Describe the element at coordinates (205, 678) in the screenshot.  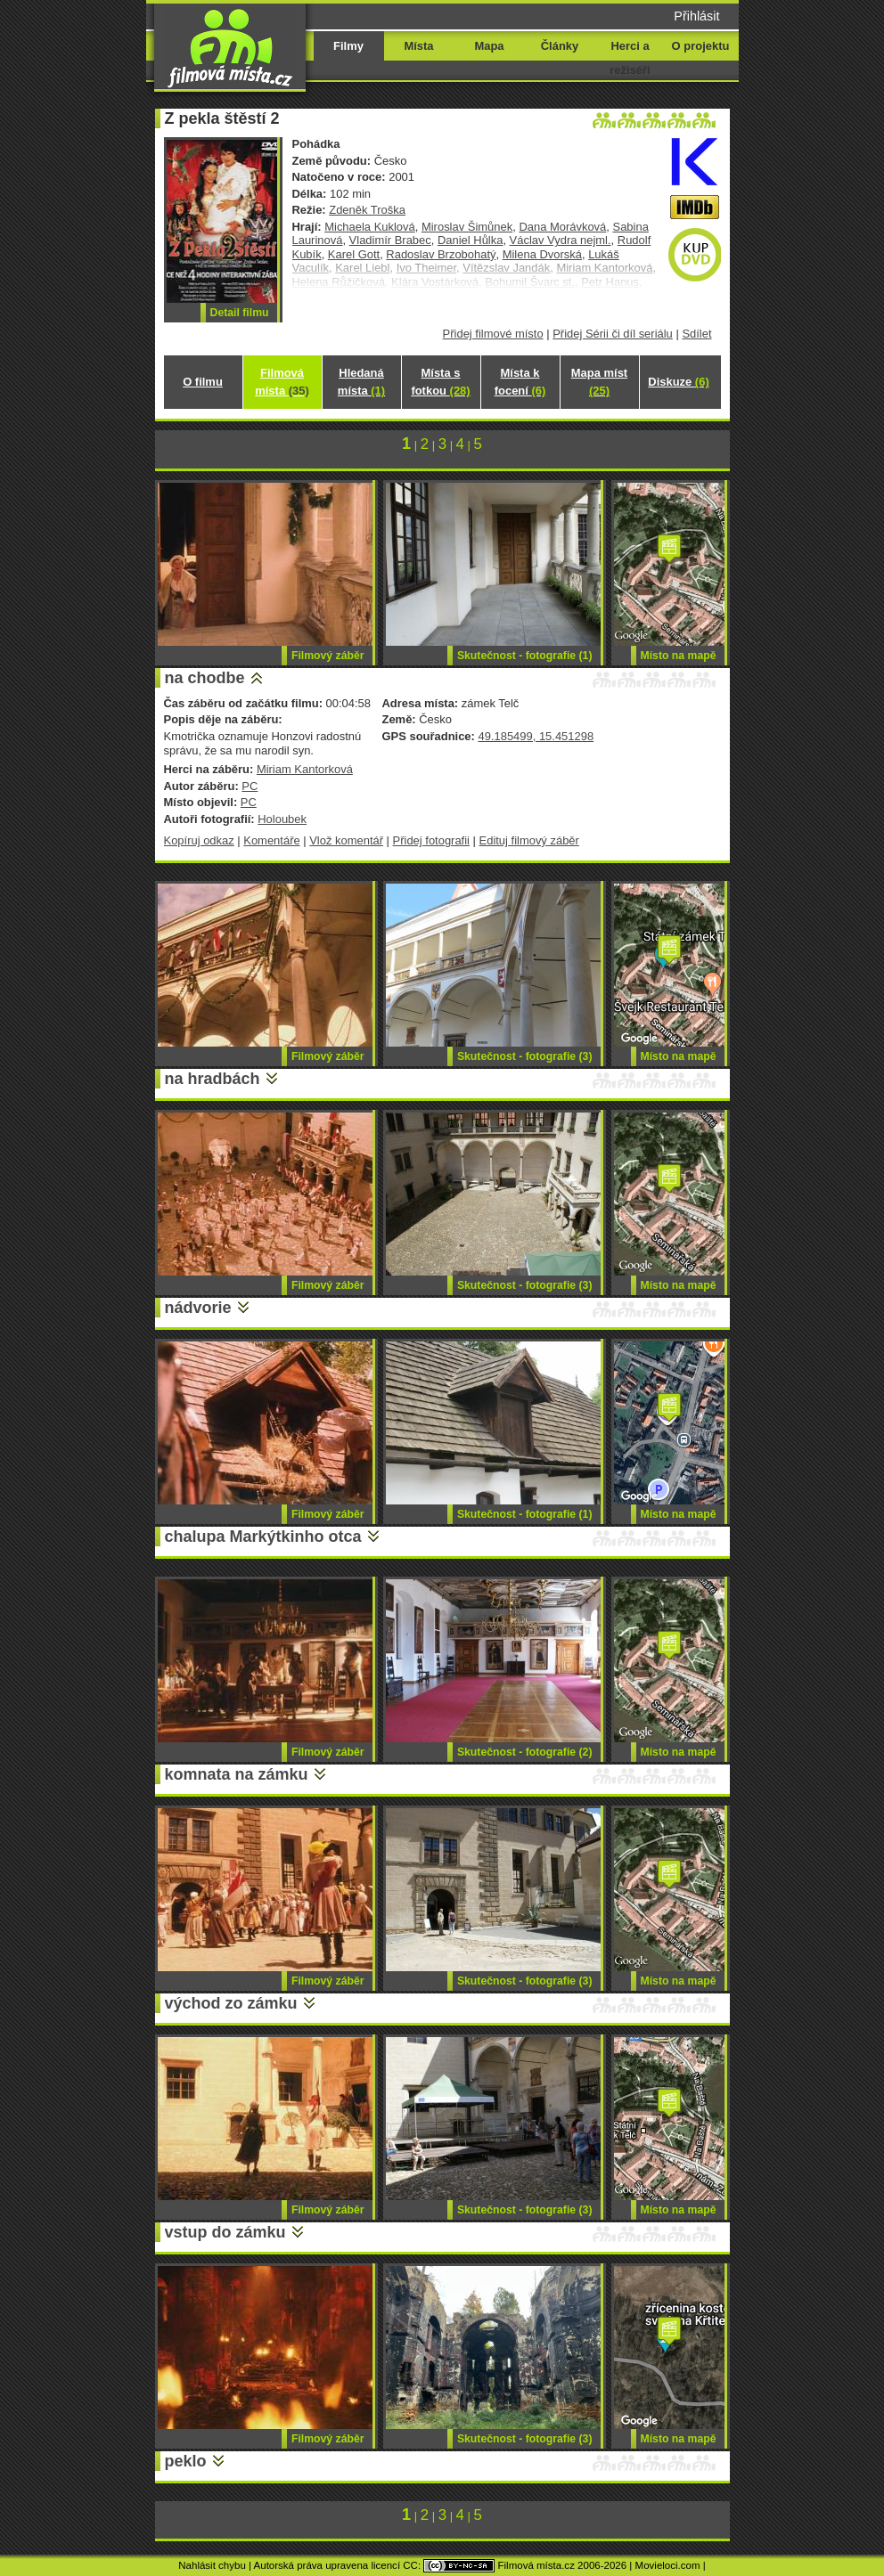
I see `na chodbe` at that location.